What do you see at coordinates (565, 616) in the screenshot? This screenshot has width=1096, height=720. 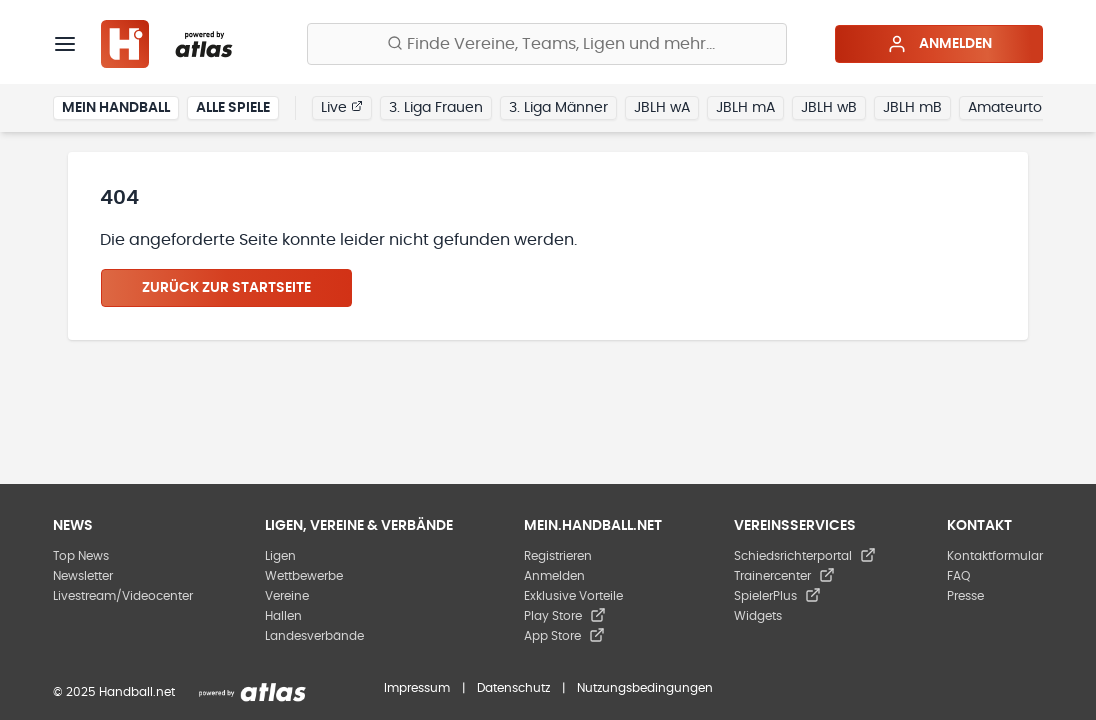 I see `Play Store` at bounding box center [565, 616].